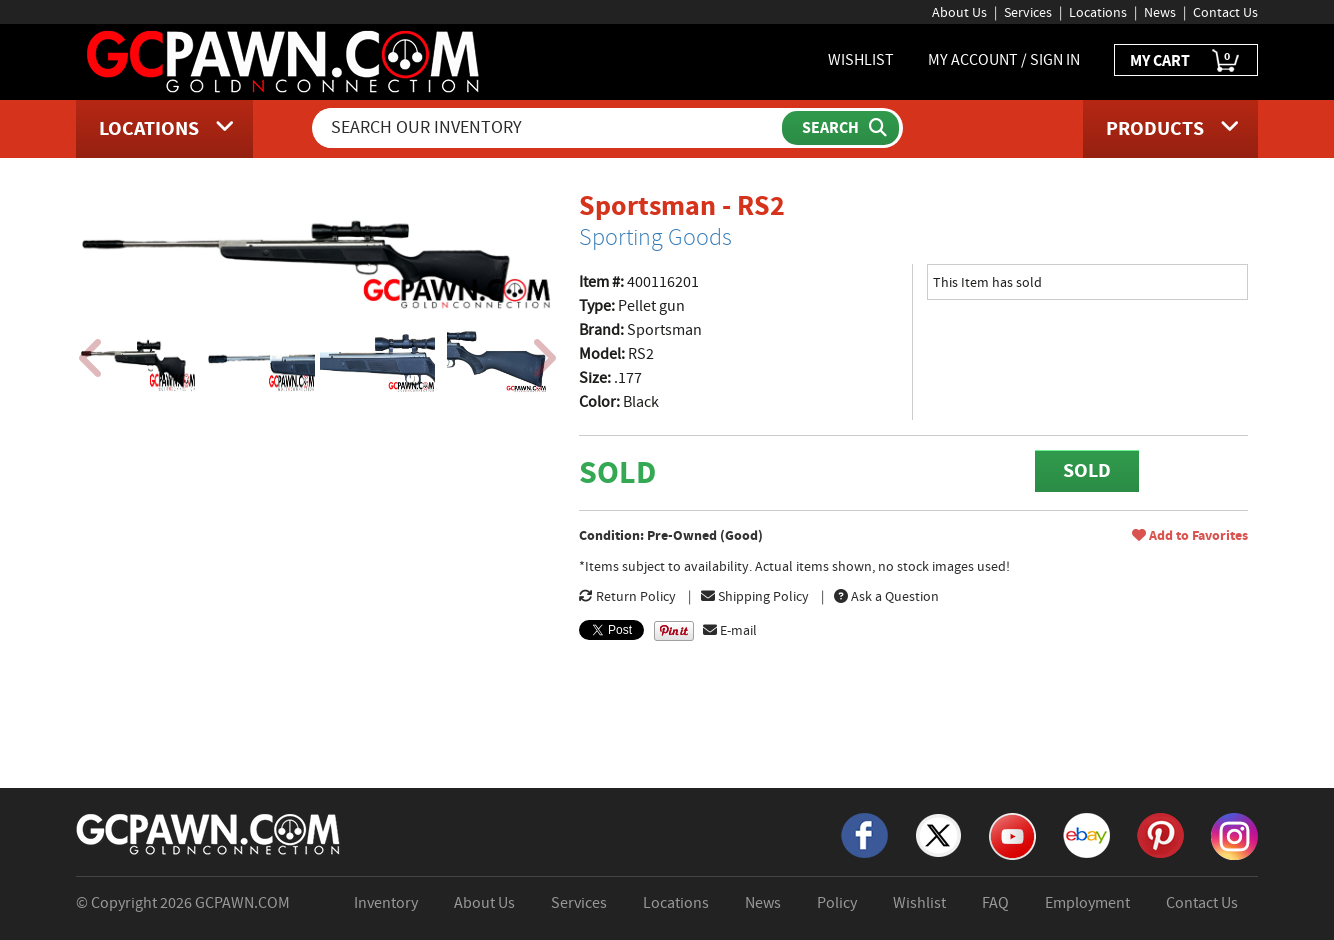  What do you see at coordinates (959, 12) in the screenshot?
I see `About Us` at bounding box center [959, 12].